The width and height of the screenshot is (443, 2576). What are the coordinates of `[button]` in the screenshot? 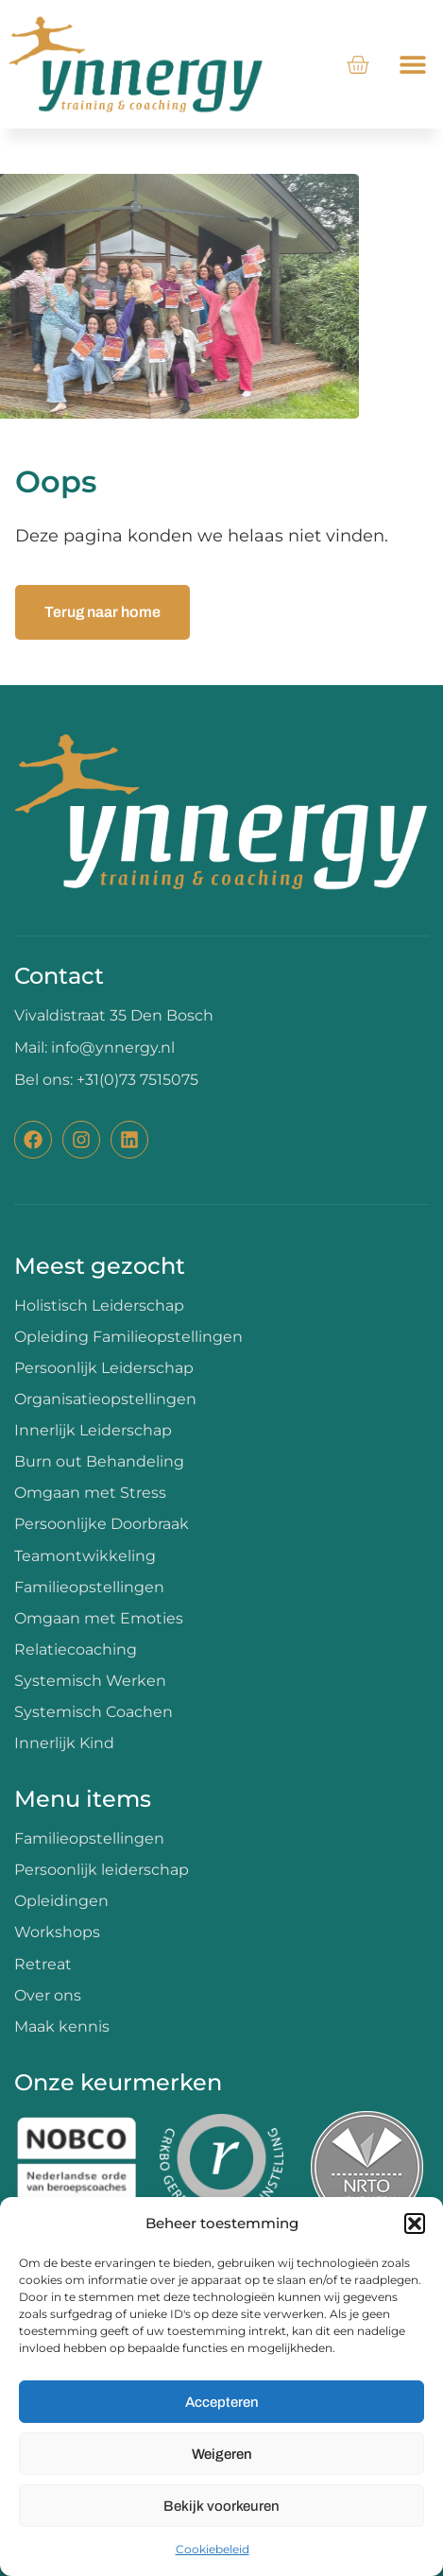 It's located at (414, 2223).